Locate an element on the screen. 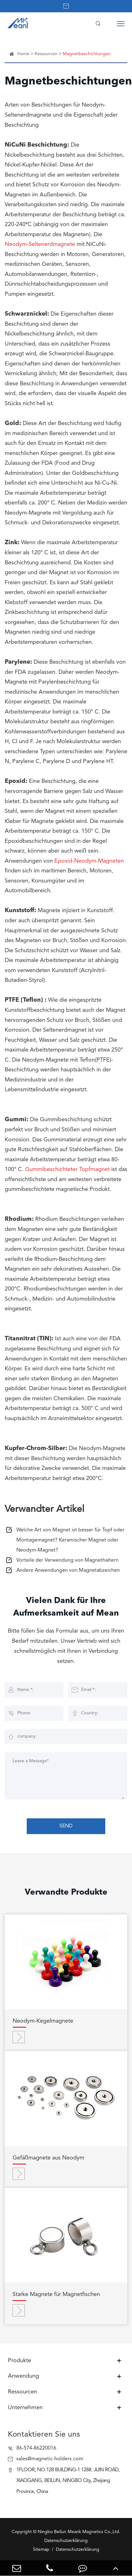 The height and width of the screenshot is (2576, 132). Sitemap is located at coordinates (41, 2549).